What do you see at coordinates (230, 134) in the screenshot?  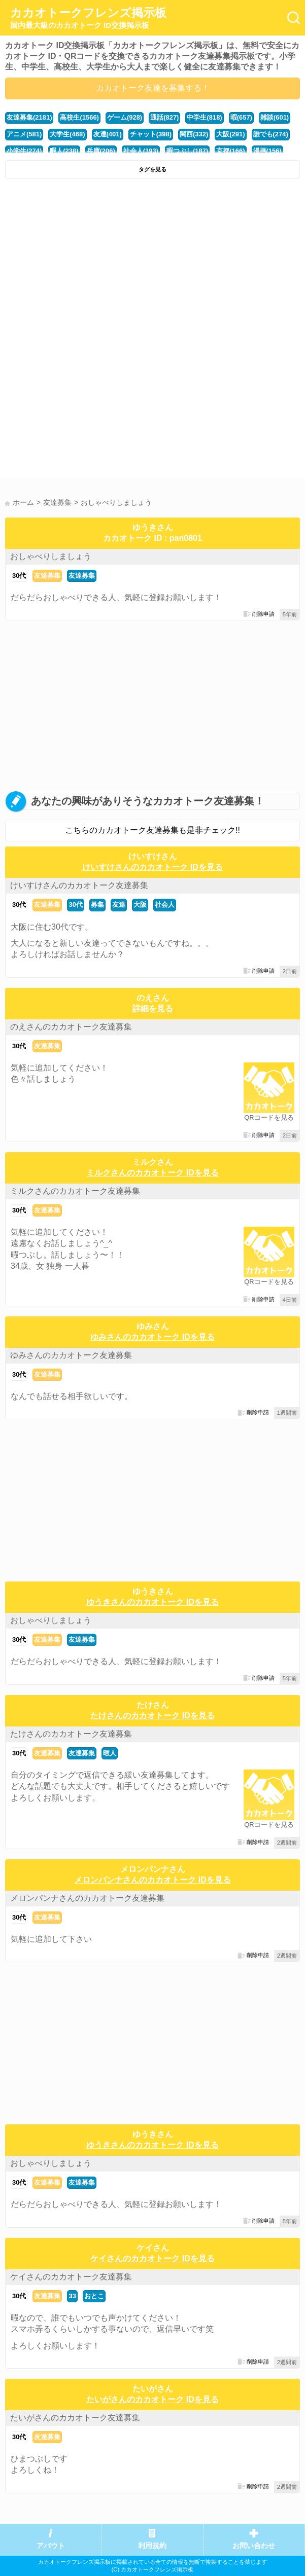 I see `大阪(291)` at bounding box center [230, 134].